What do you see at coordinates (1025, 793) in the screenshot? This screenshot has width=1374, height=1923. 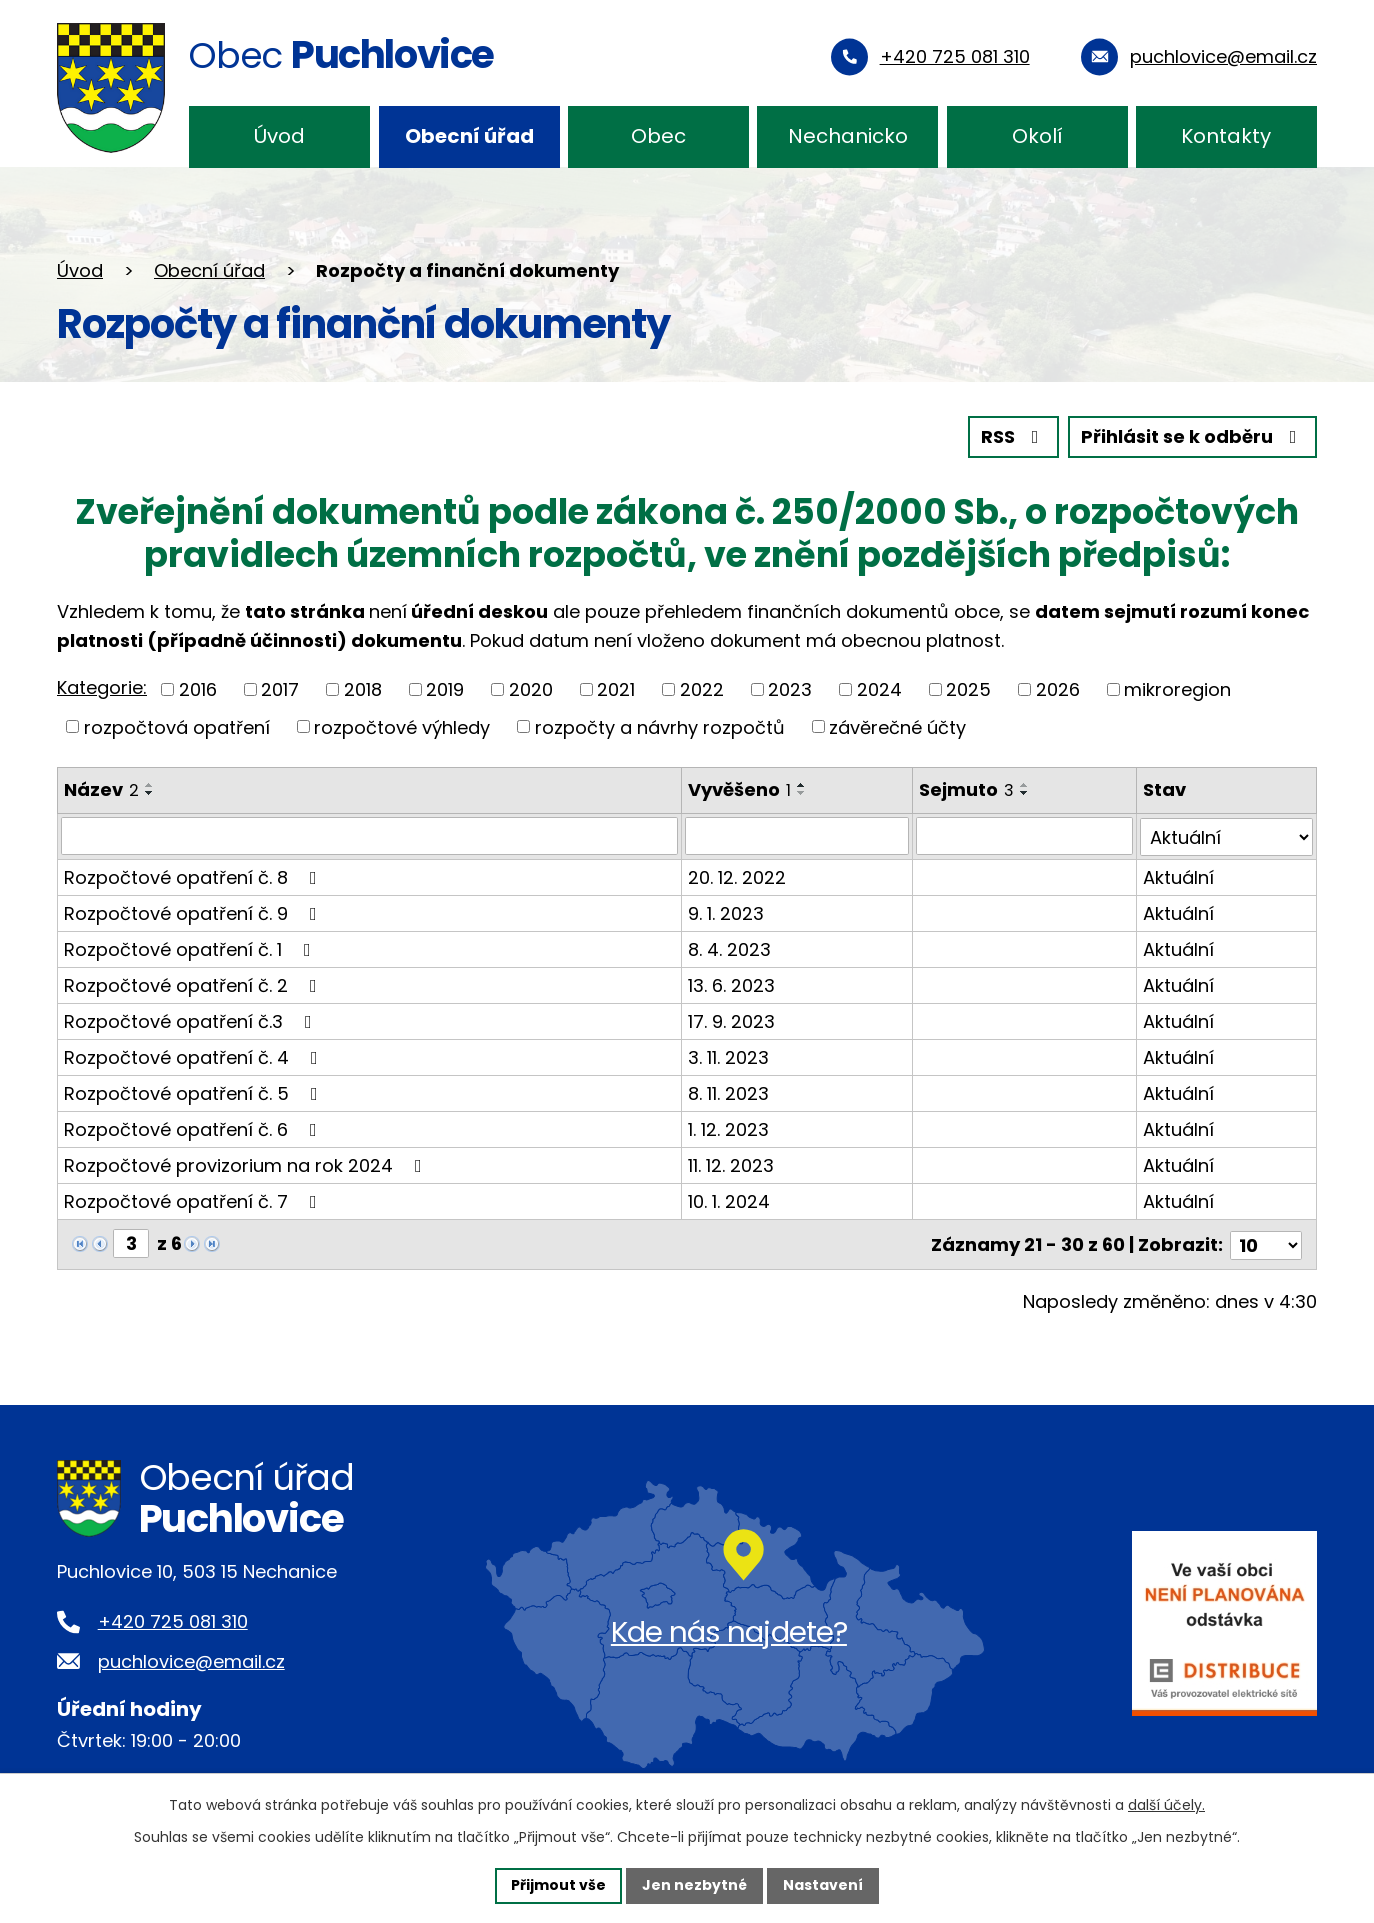 I see `[Seřadit podle Sejmuto sestupně]` at bounding box center [1025, 793].